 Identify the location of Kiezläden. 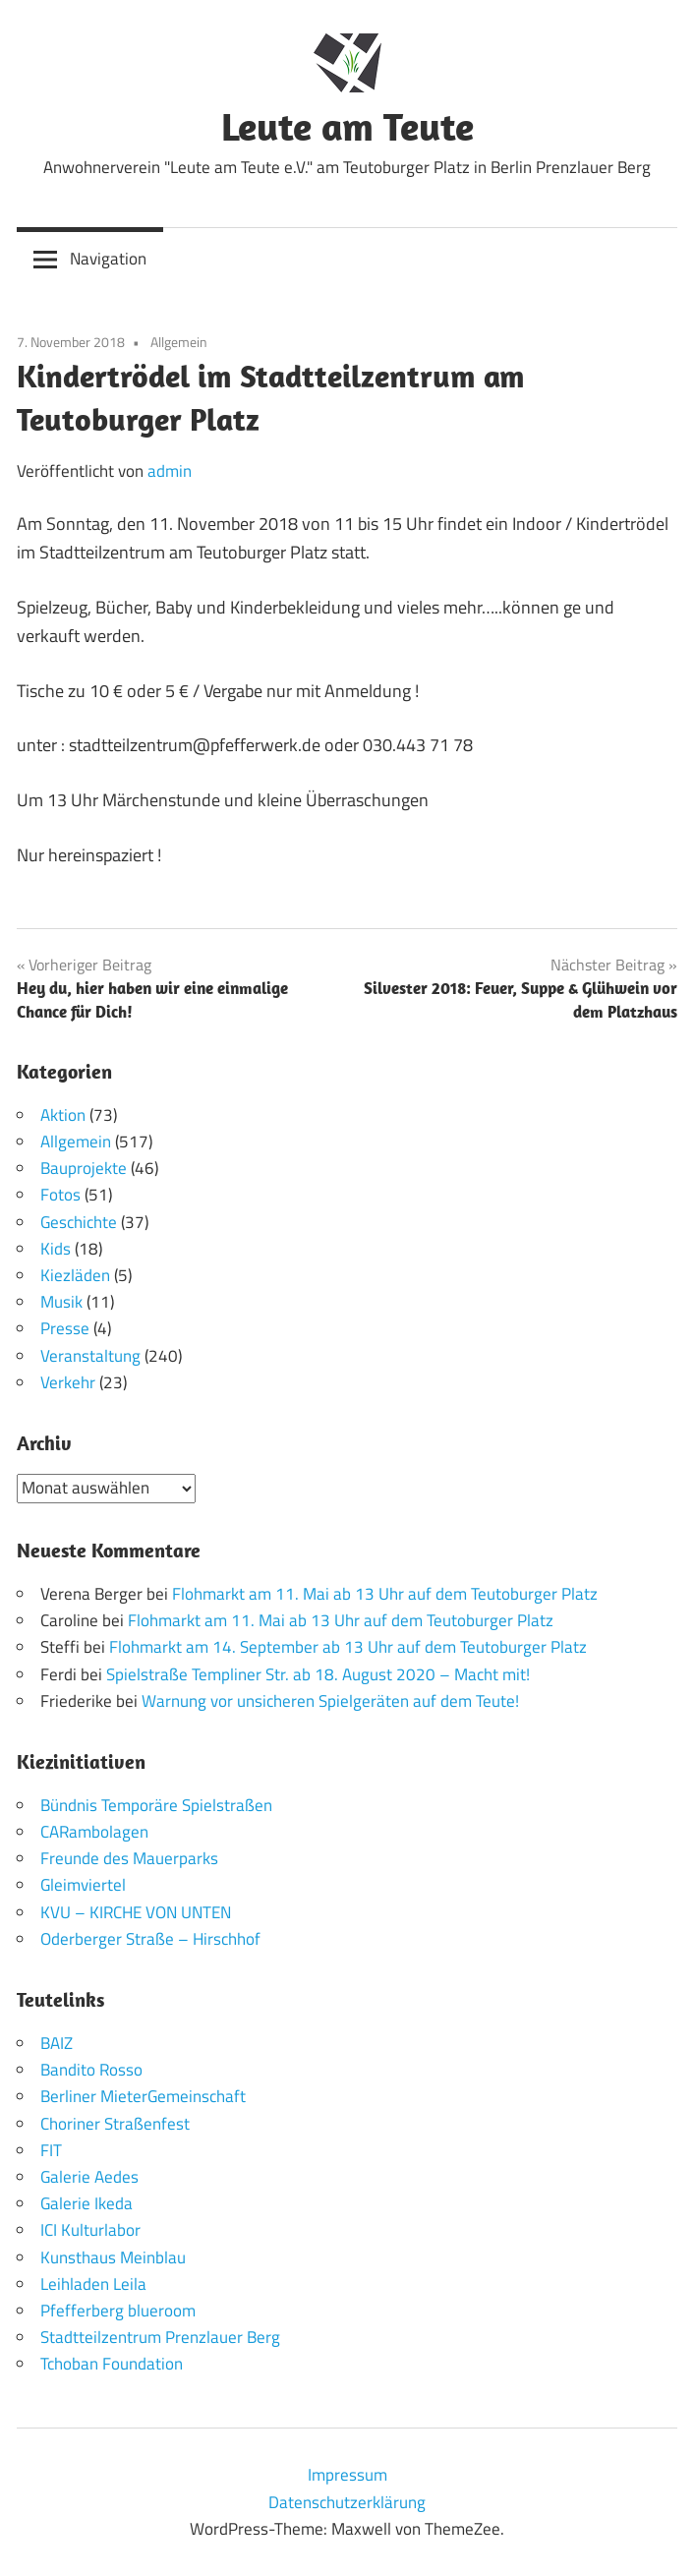
(75, 1275).